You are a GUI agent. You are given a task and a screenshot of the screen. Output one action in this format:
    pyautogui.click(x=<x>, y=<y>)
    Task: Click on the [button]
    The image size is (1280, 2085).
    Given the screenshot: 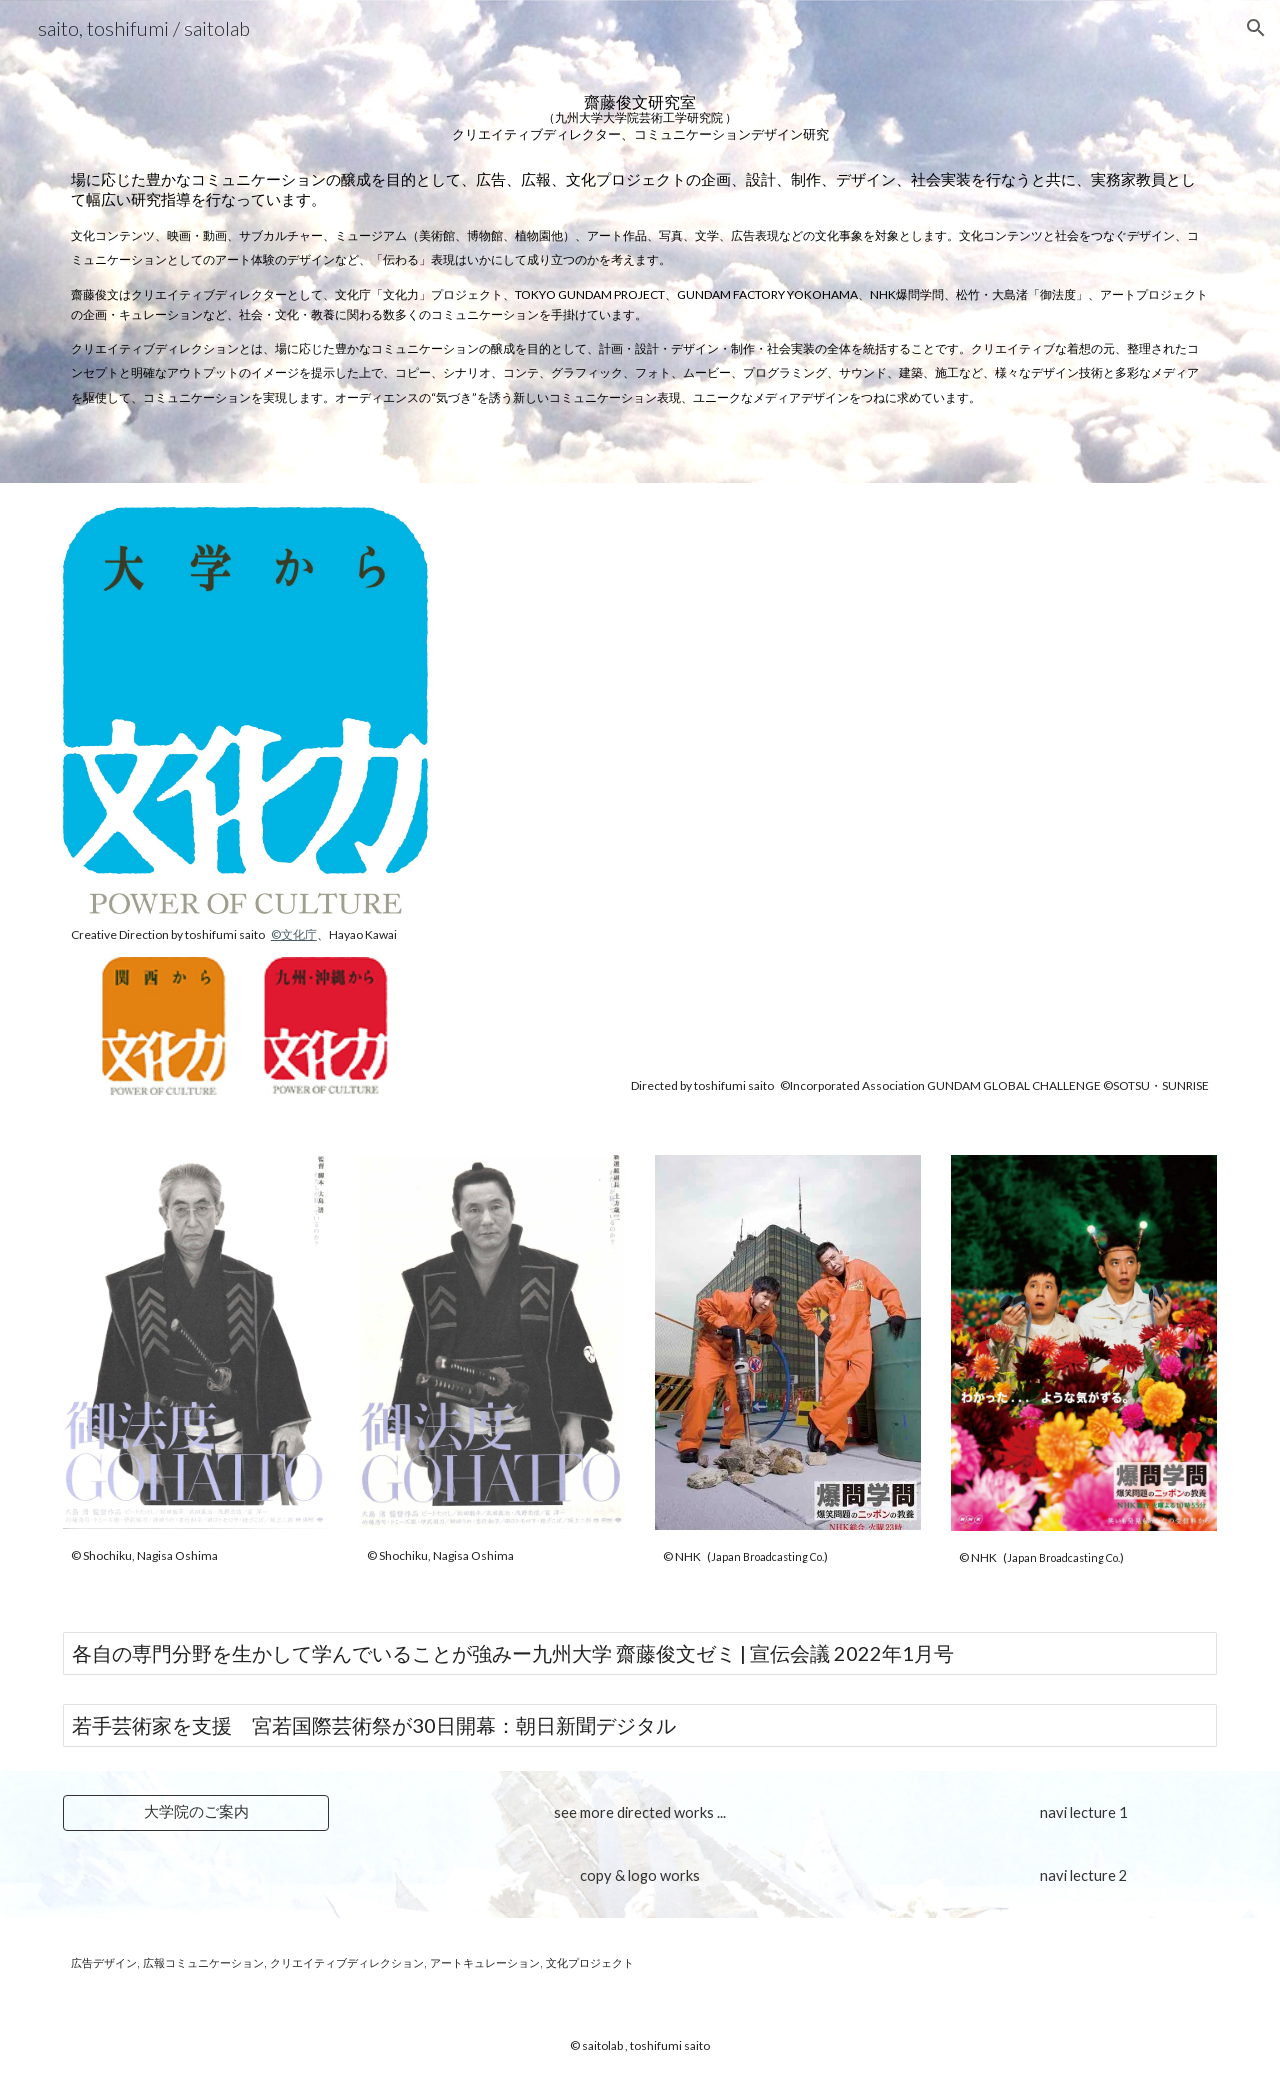 What is the action you would take?
    pyautogui.click(x=1256, y=28)
    